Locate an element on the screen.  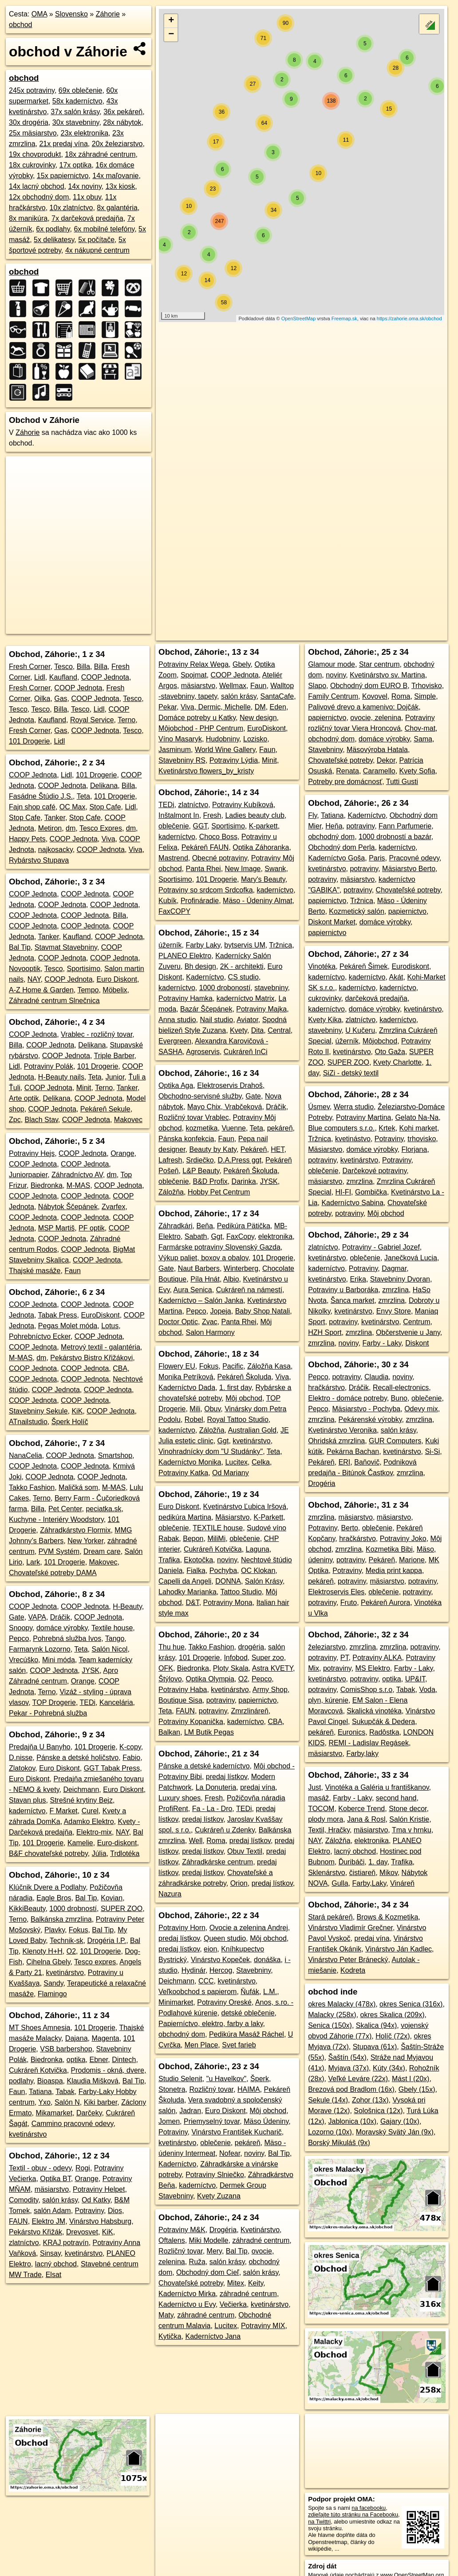
Strešné krytiny Bejz is located at coordinates (81, 1800).